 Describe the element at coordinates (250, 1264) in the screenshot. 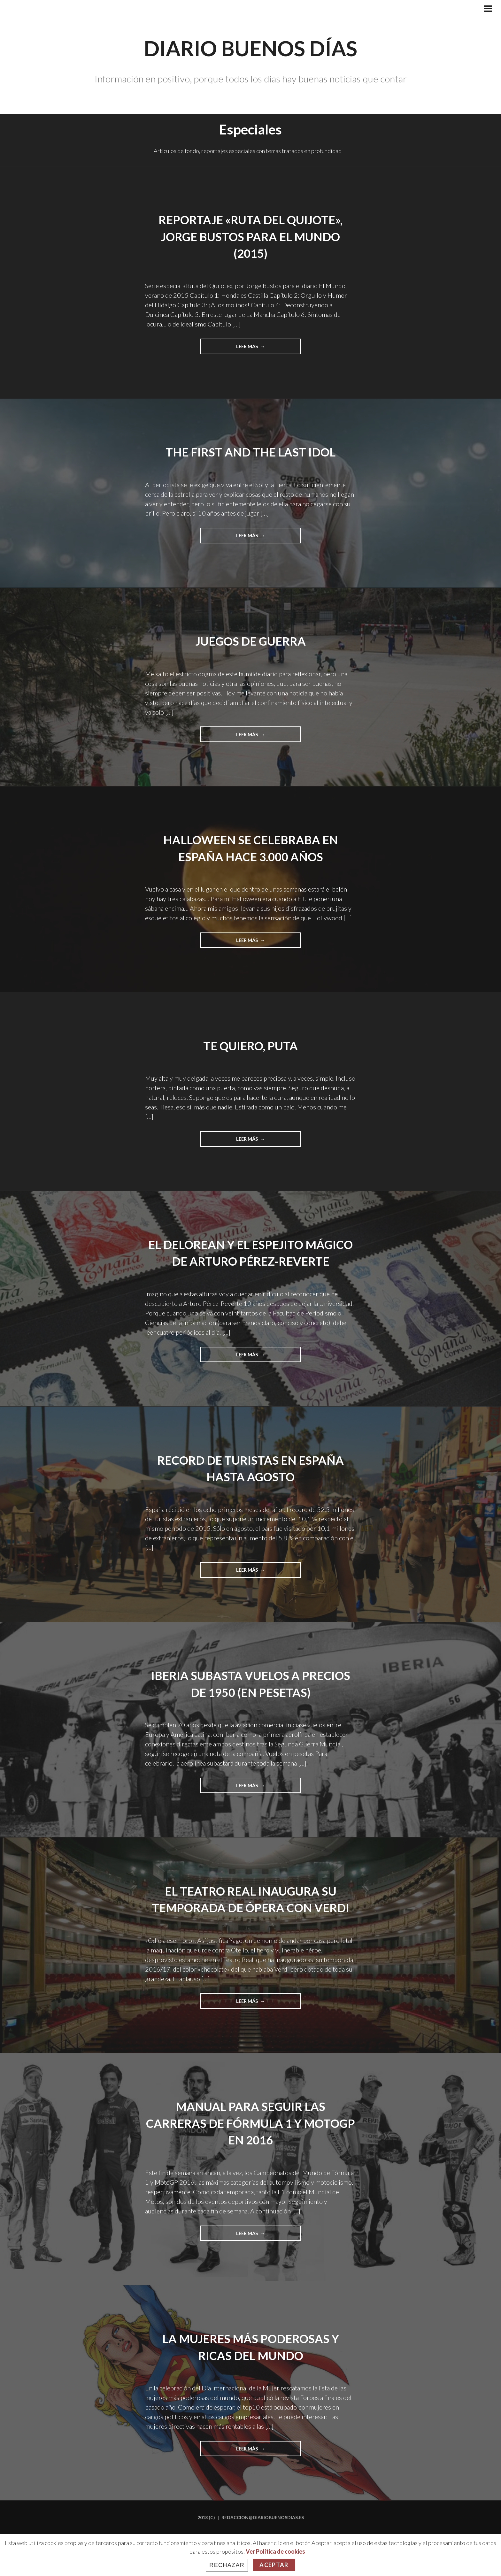

I see `El Delorean y el espejito mágico de Arturo Pérez-Reverte` at that location.